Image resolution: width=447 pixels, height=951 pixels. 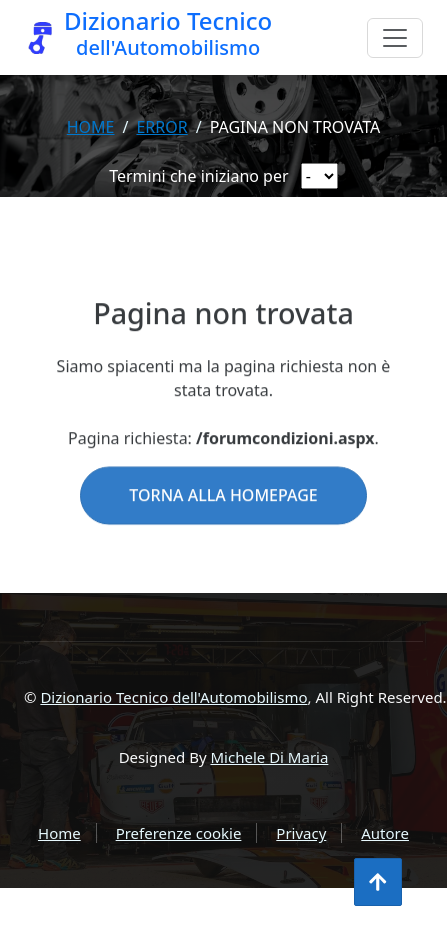 I want to click on [Torna all'inizio], so click(x=378, y=882).